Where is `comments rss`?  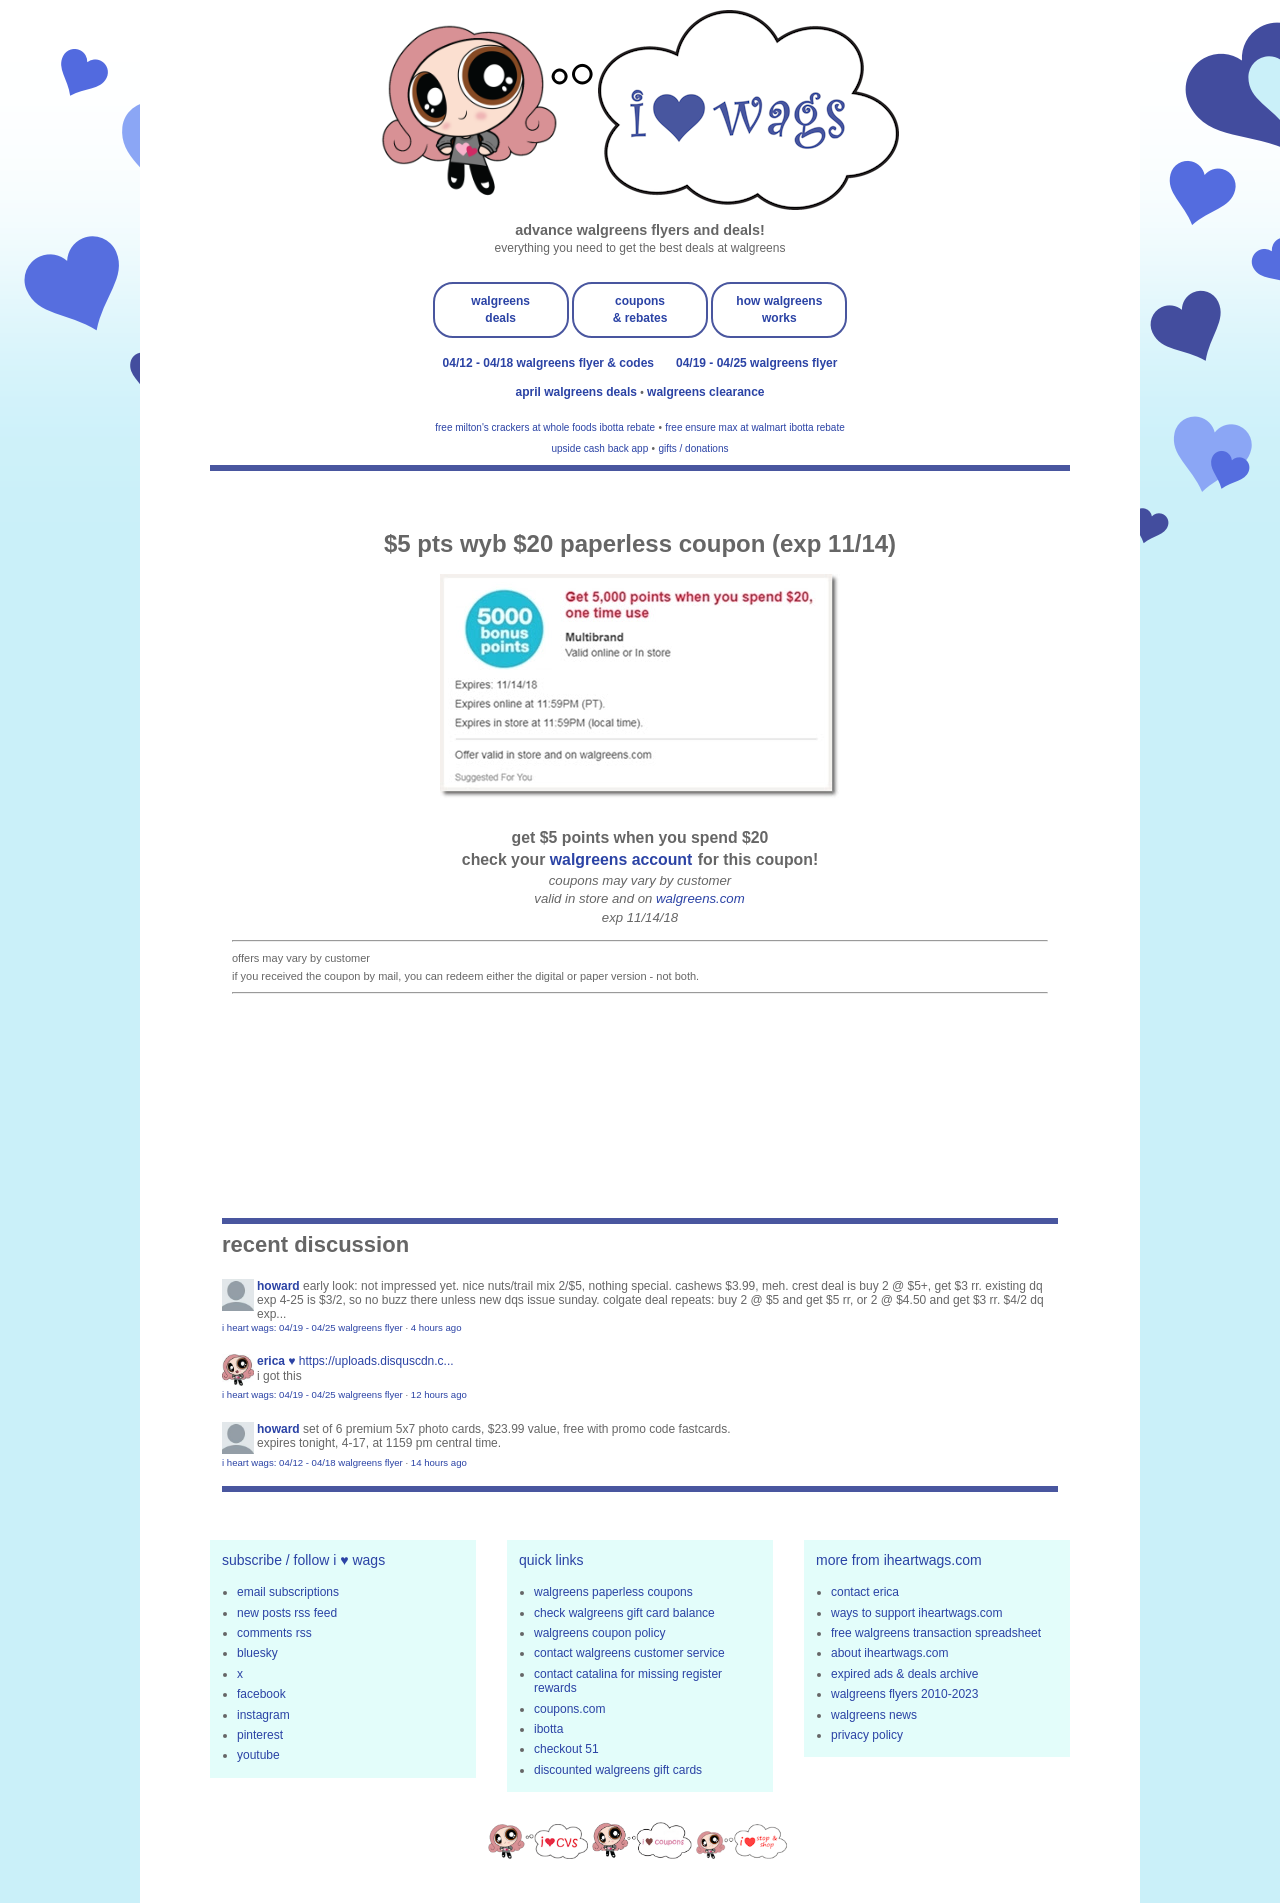
comments rss is located at coordinates (274, 1633).